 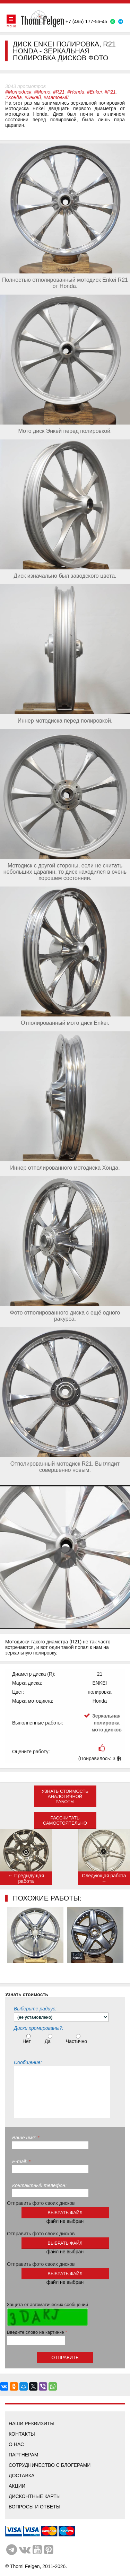 What do you see at coordinates (28, 2039) in the screenshot?
I see `Нет` at bounding box center [28, 2039].